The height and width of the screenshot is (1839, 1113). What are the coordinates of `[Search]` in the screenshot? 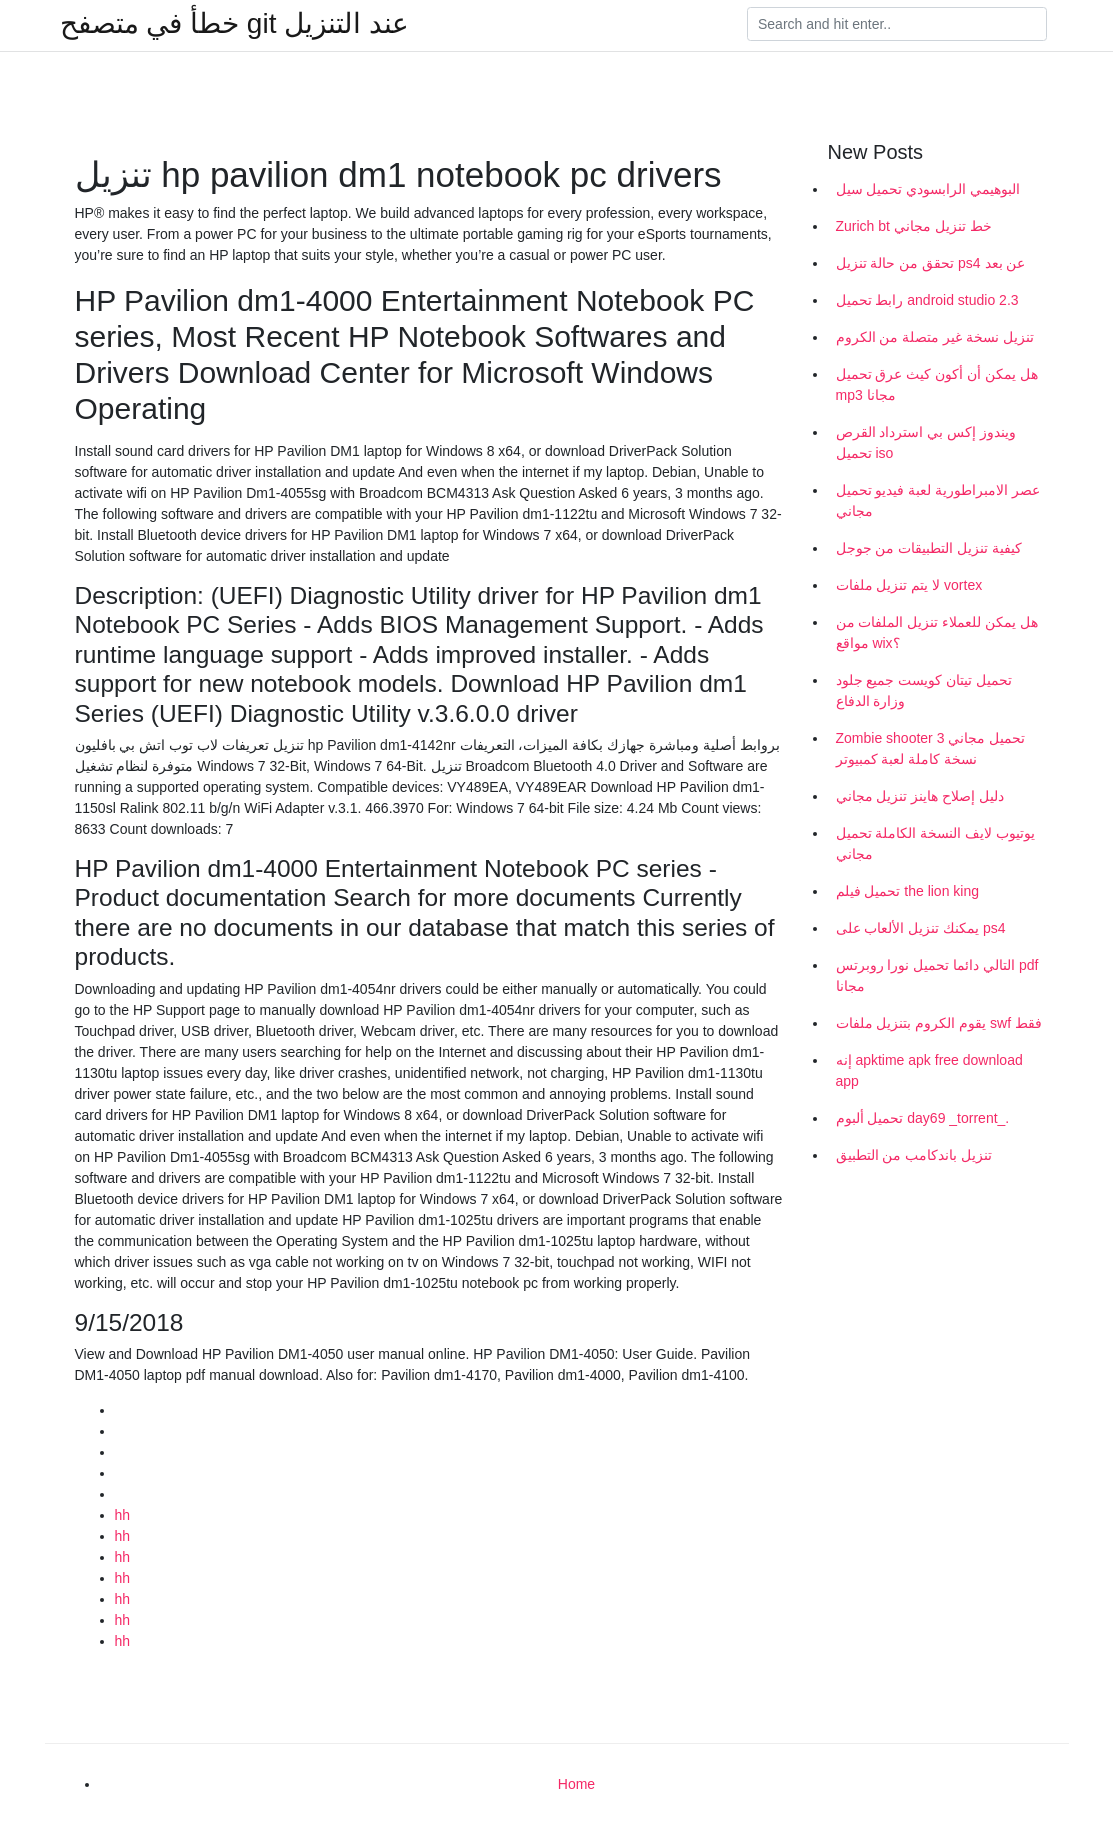 It's located at (897, 24).